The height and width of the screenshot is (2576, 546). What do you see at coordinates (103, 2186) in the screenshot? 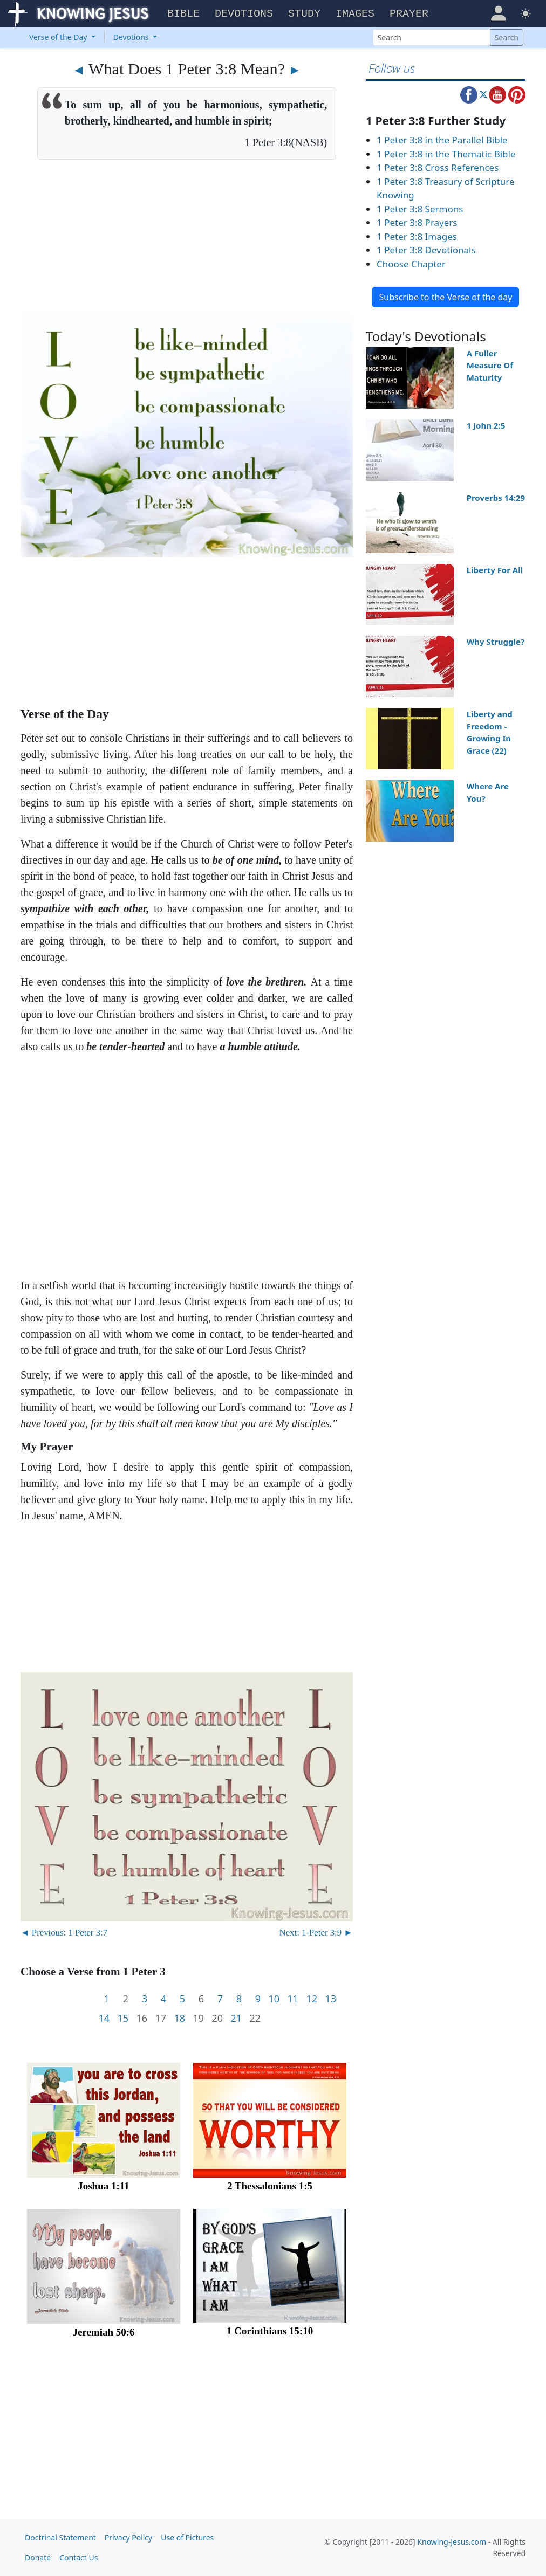
I see `Joshua 1:11` at bounding box center [103, 2186].